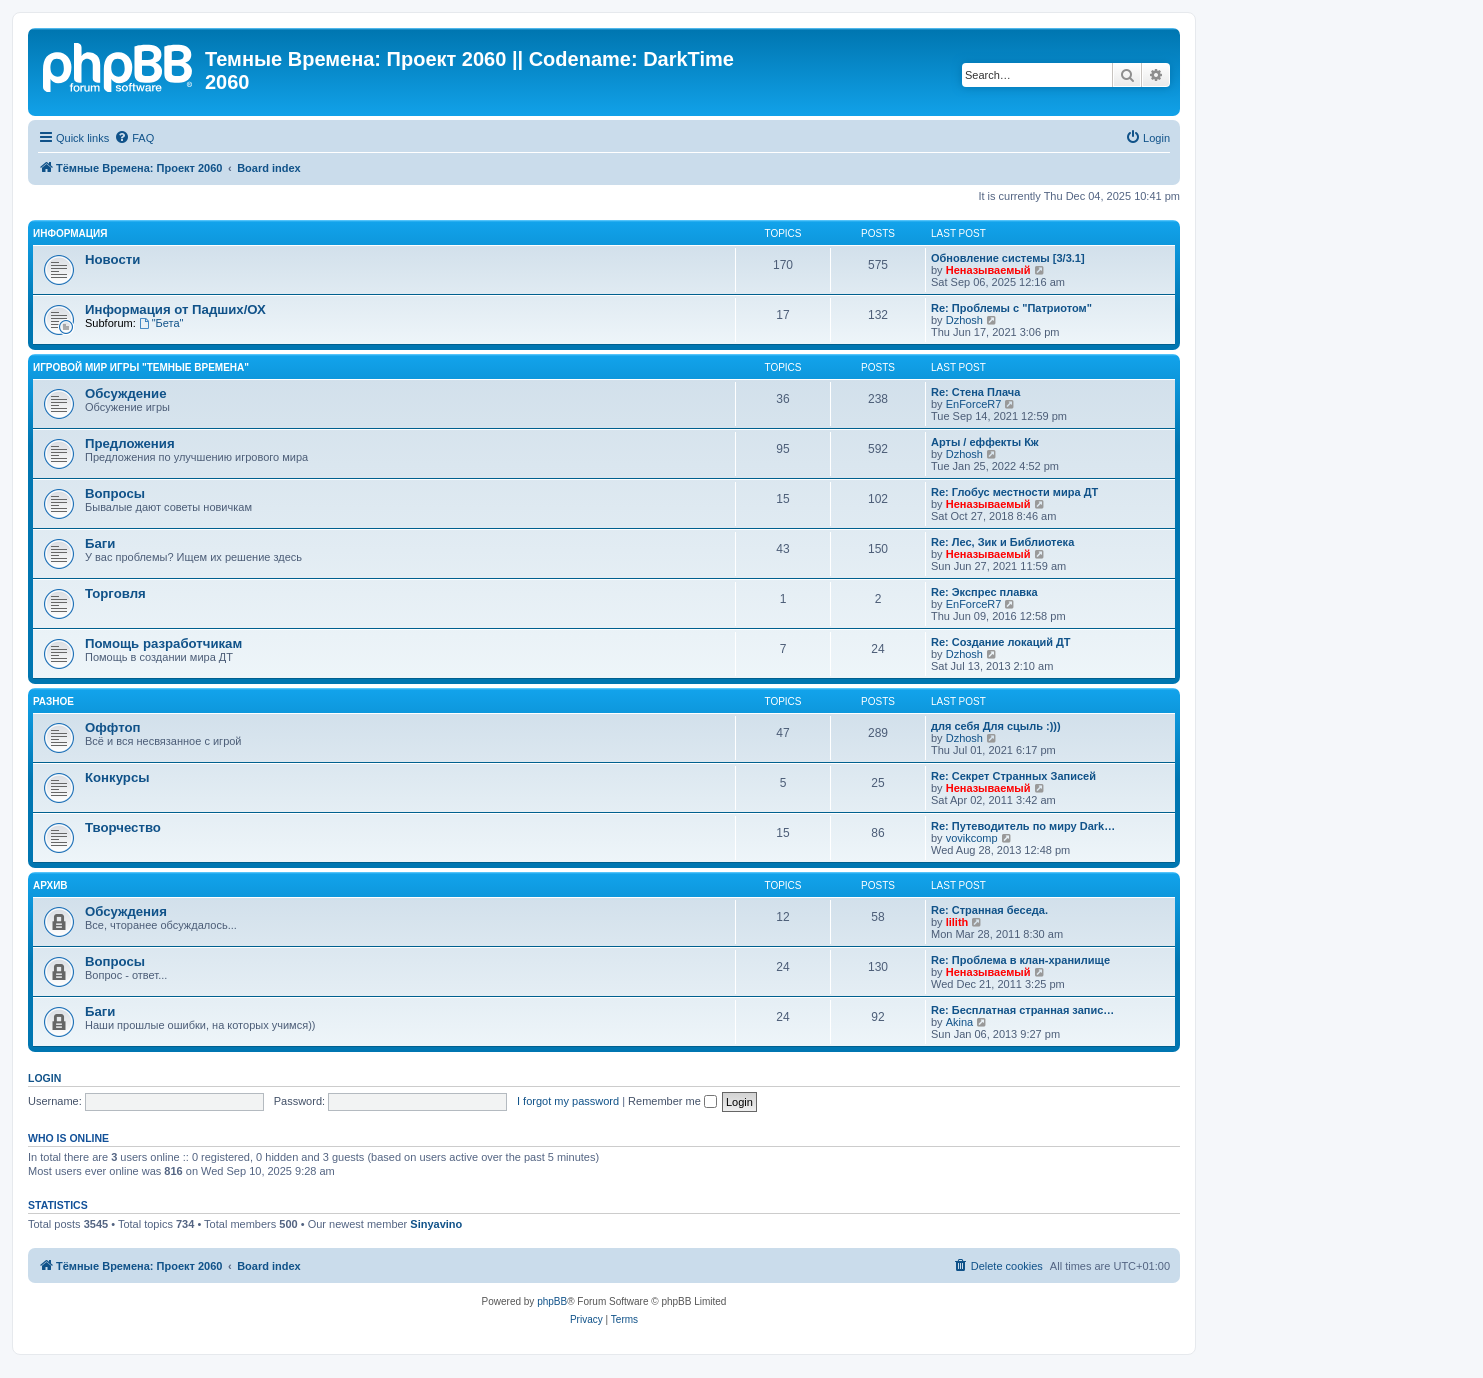 This screenshot has height=1378, width=1483. Describe the element at coordinates (996, 726) in the screenshot. I see `для себя Для сцыль :)))` at that location.